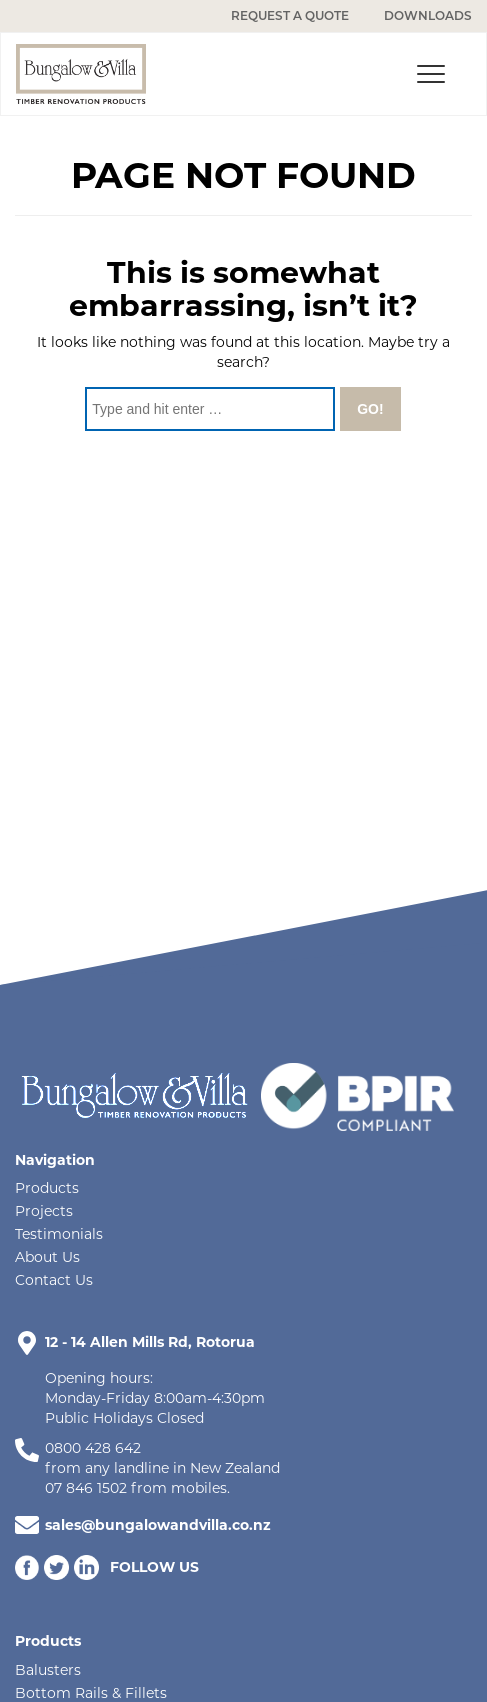 The height and width of the screenshot is (1702, 487). I want to click on Testimonials, so click(59, 1234).